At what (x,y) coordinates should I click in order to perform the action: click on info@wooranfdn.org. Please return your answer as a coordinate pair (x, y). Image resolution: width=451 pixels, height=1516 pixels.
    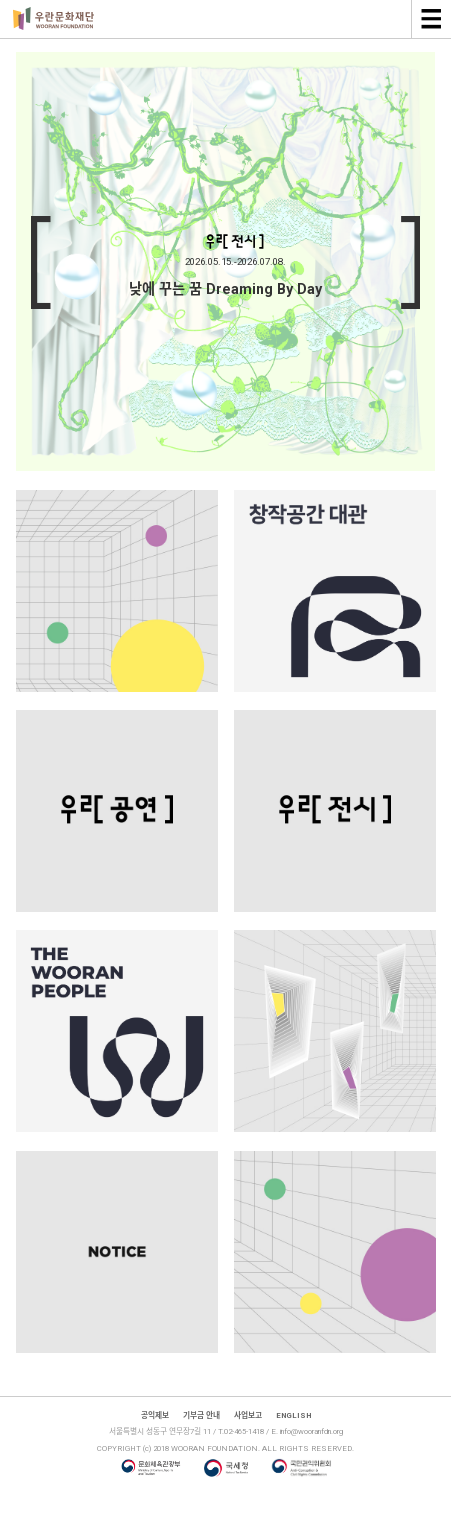
    Looking at the image, I should click on (311, 1431).